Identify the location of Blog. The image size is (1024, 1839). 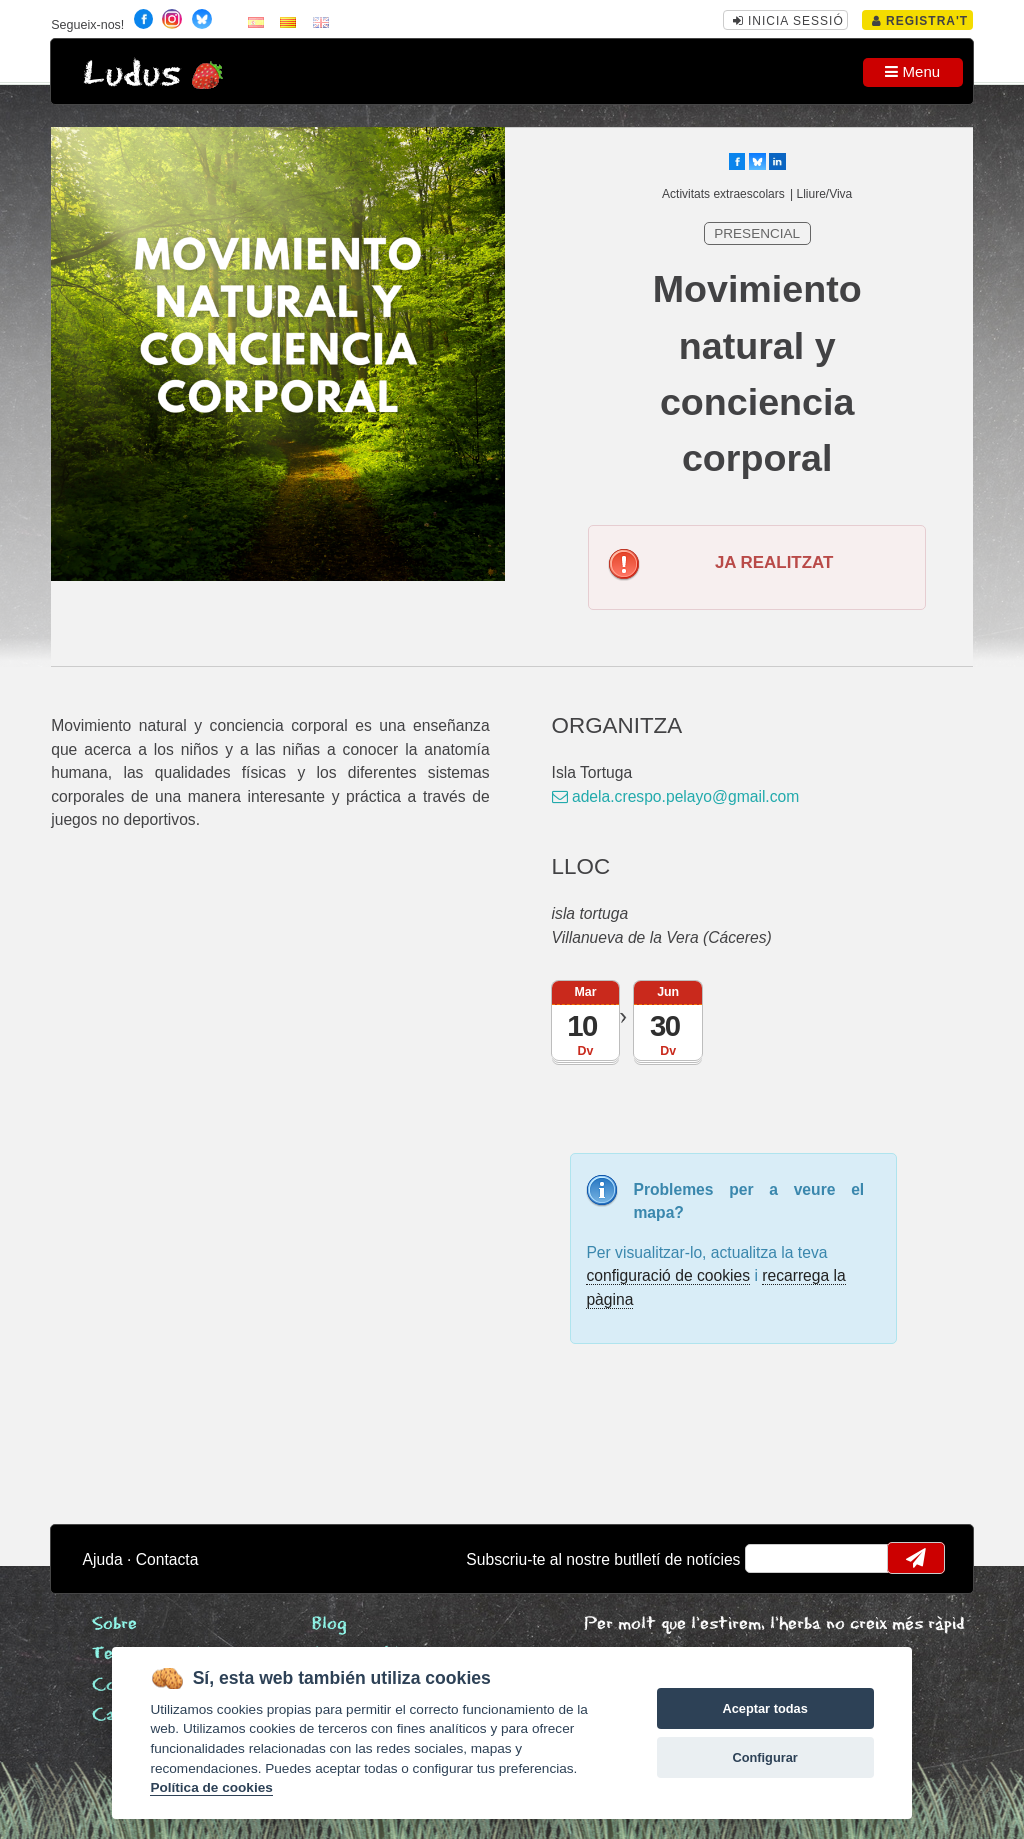
(329, 1624).